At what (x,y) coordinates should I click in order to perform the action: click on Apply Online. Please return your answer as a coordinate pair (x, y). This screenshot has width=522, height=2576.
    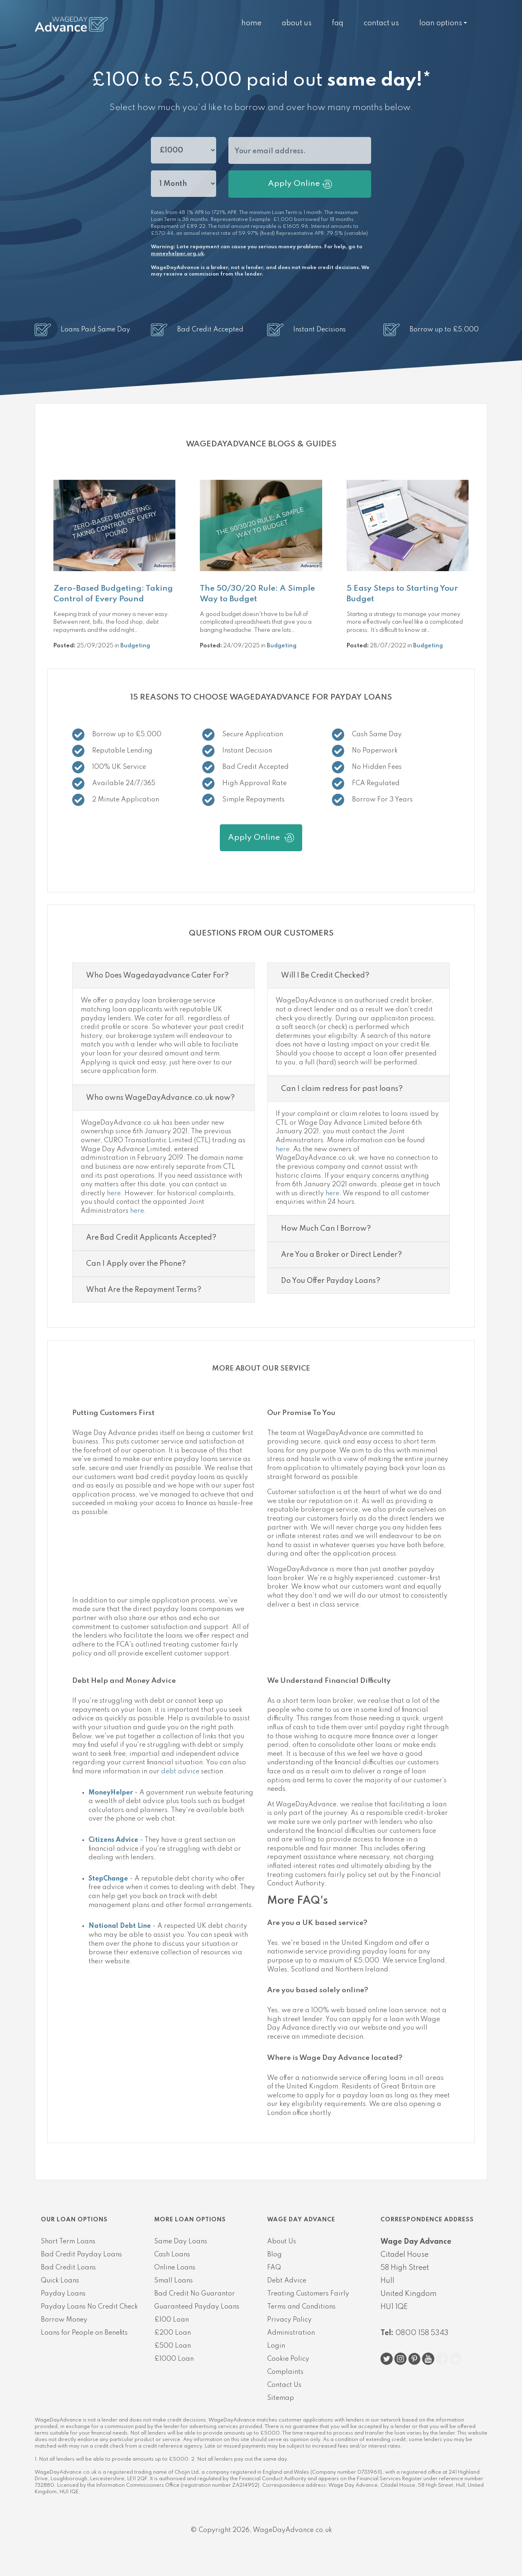
    Looking at the image, I should click on (300, 184).